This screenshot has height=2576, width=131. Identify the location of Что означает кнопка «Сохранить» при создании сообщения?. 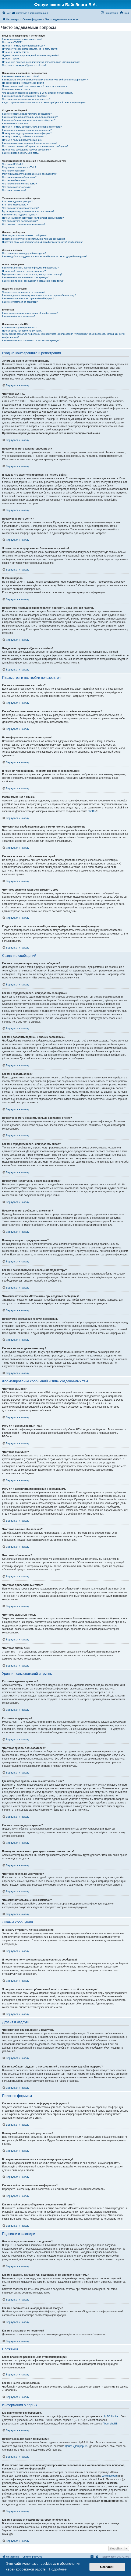
(35, 146).